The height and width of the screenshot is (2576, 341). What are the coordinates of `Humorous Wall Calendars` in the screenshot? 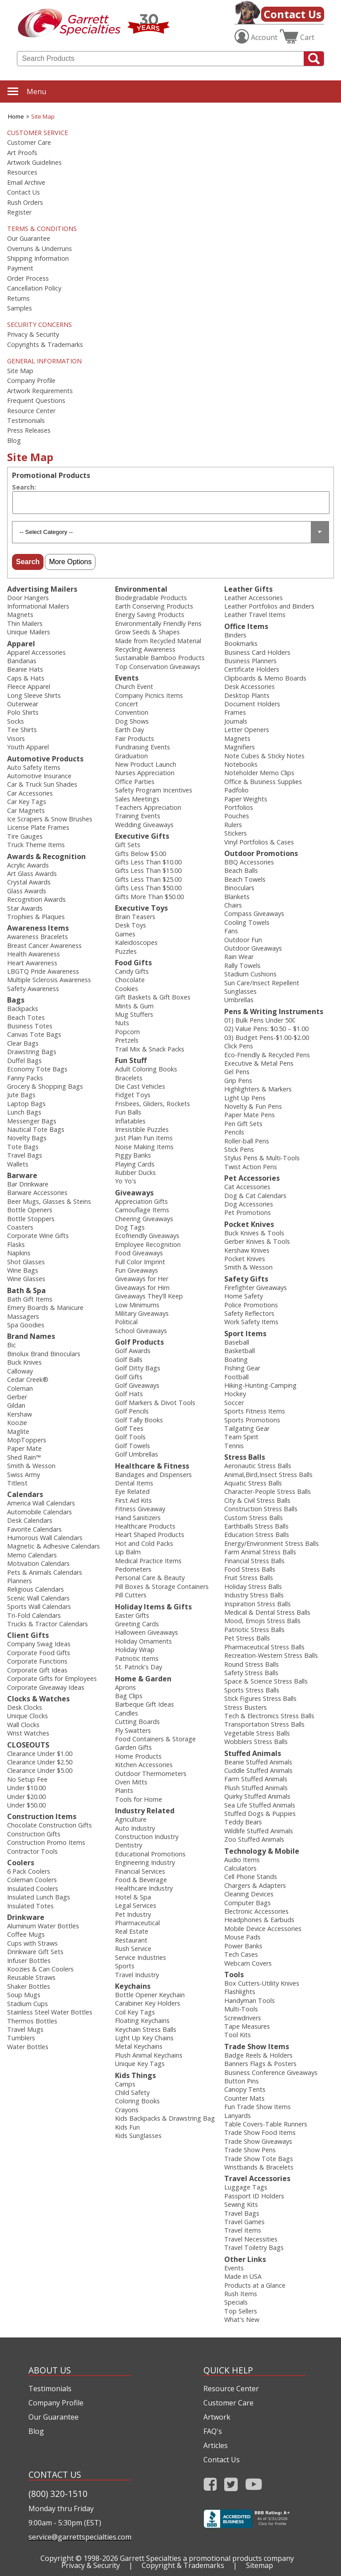 It's located at (45, 1537).